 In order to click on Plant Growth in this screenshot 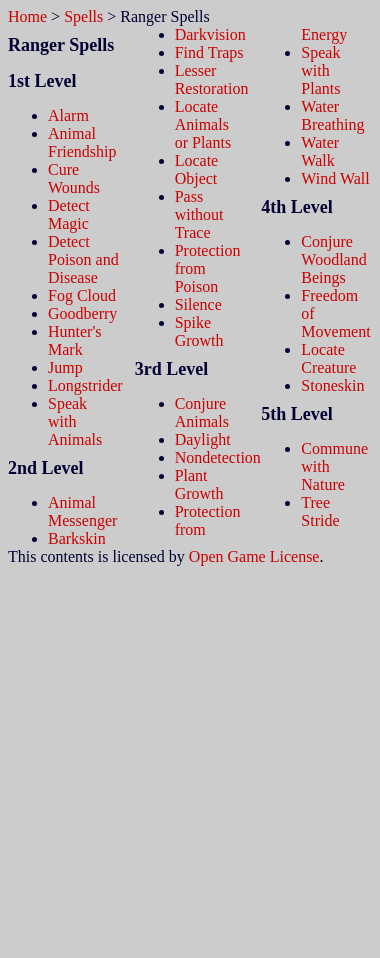, I will do `click(199, 484)`.